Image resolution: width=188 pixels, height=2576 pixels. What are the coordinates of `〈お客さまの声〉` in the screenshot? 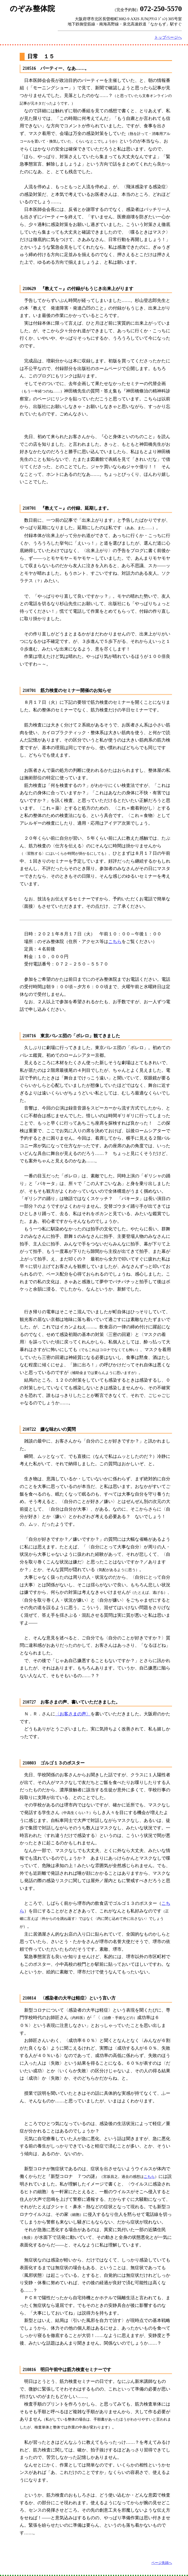 It's located at (73, 1713).